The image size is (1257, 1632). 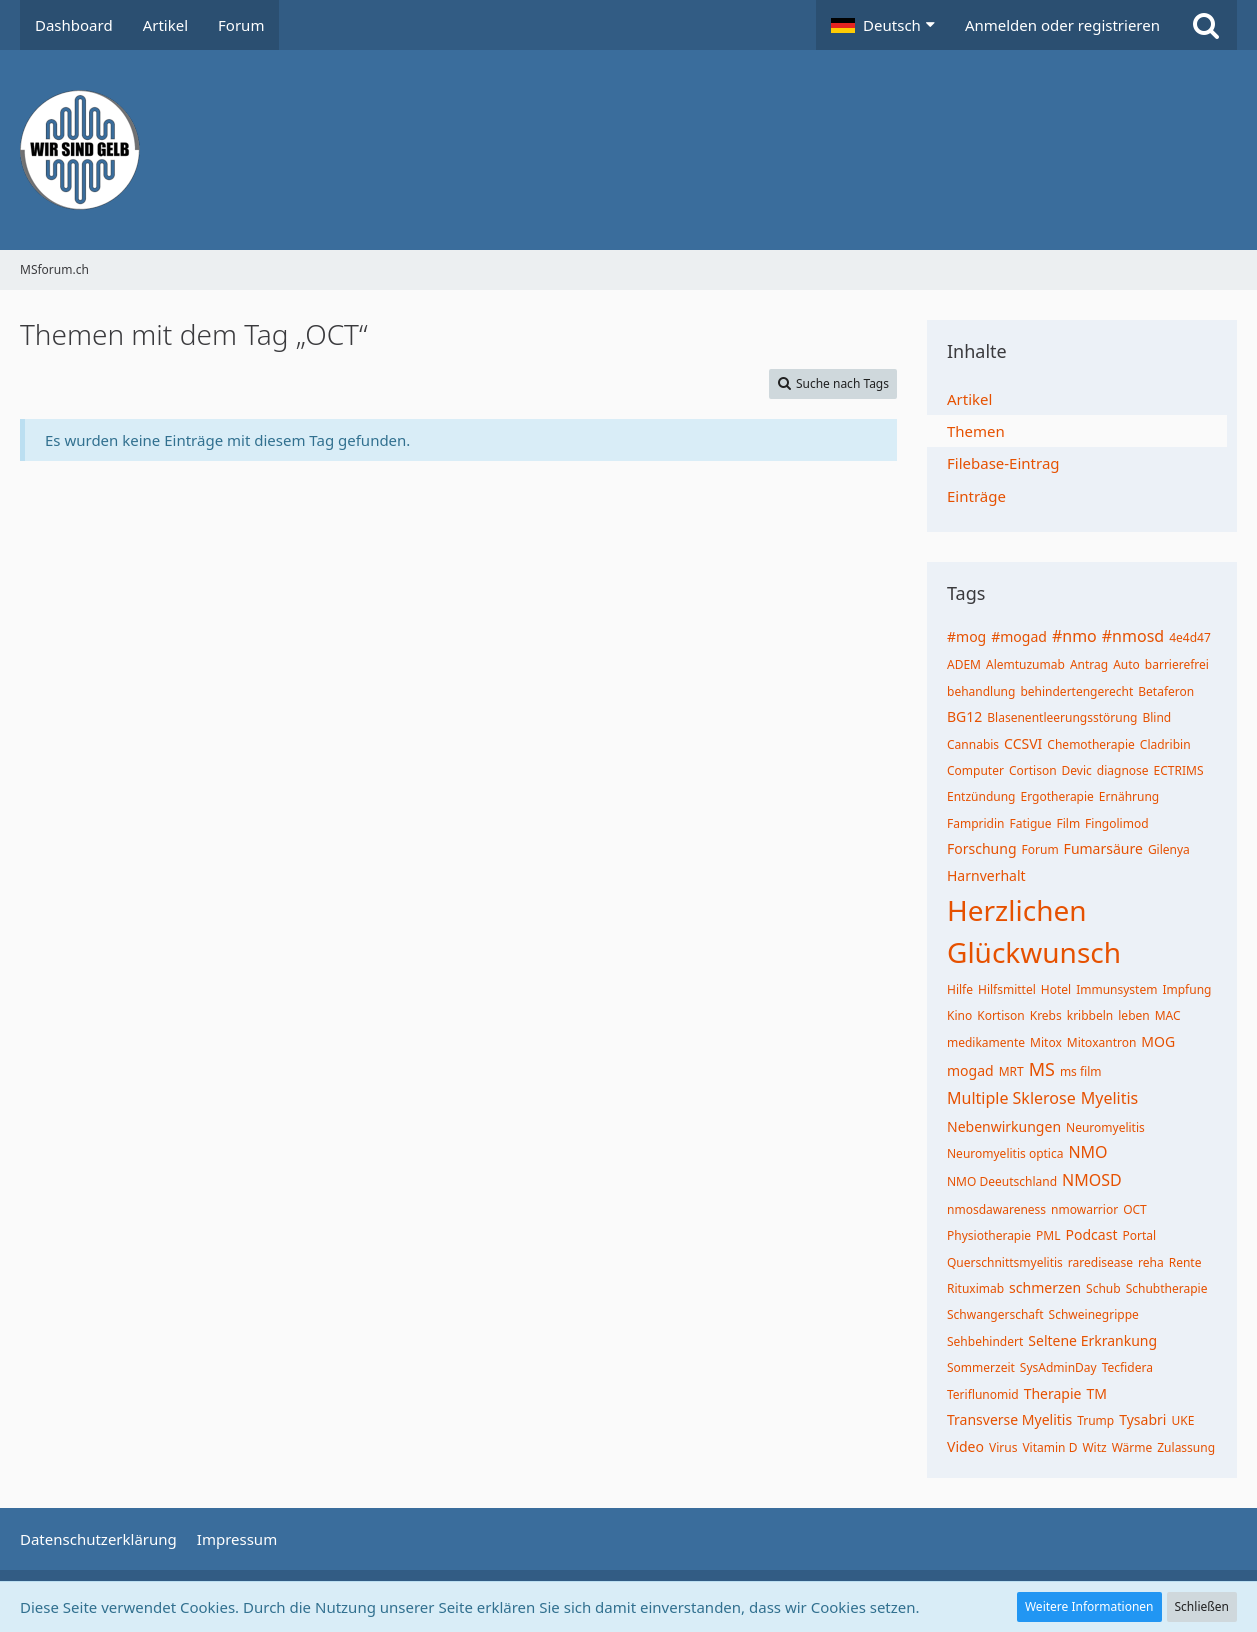 I want to click on Podcast, so click(x=1092, y=1234).